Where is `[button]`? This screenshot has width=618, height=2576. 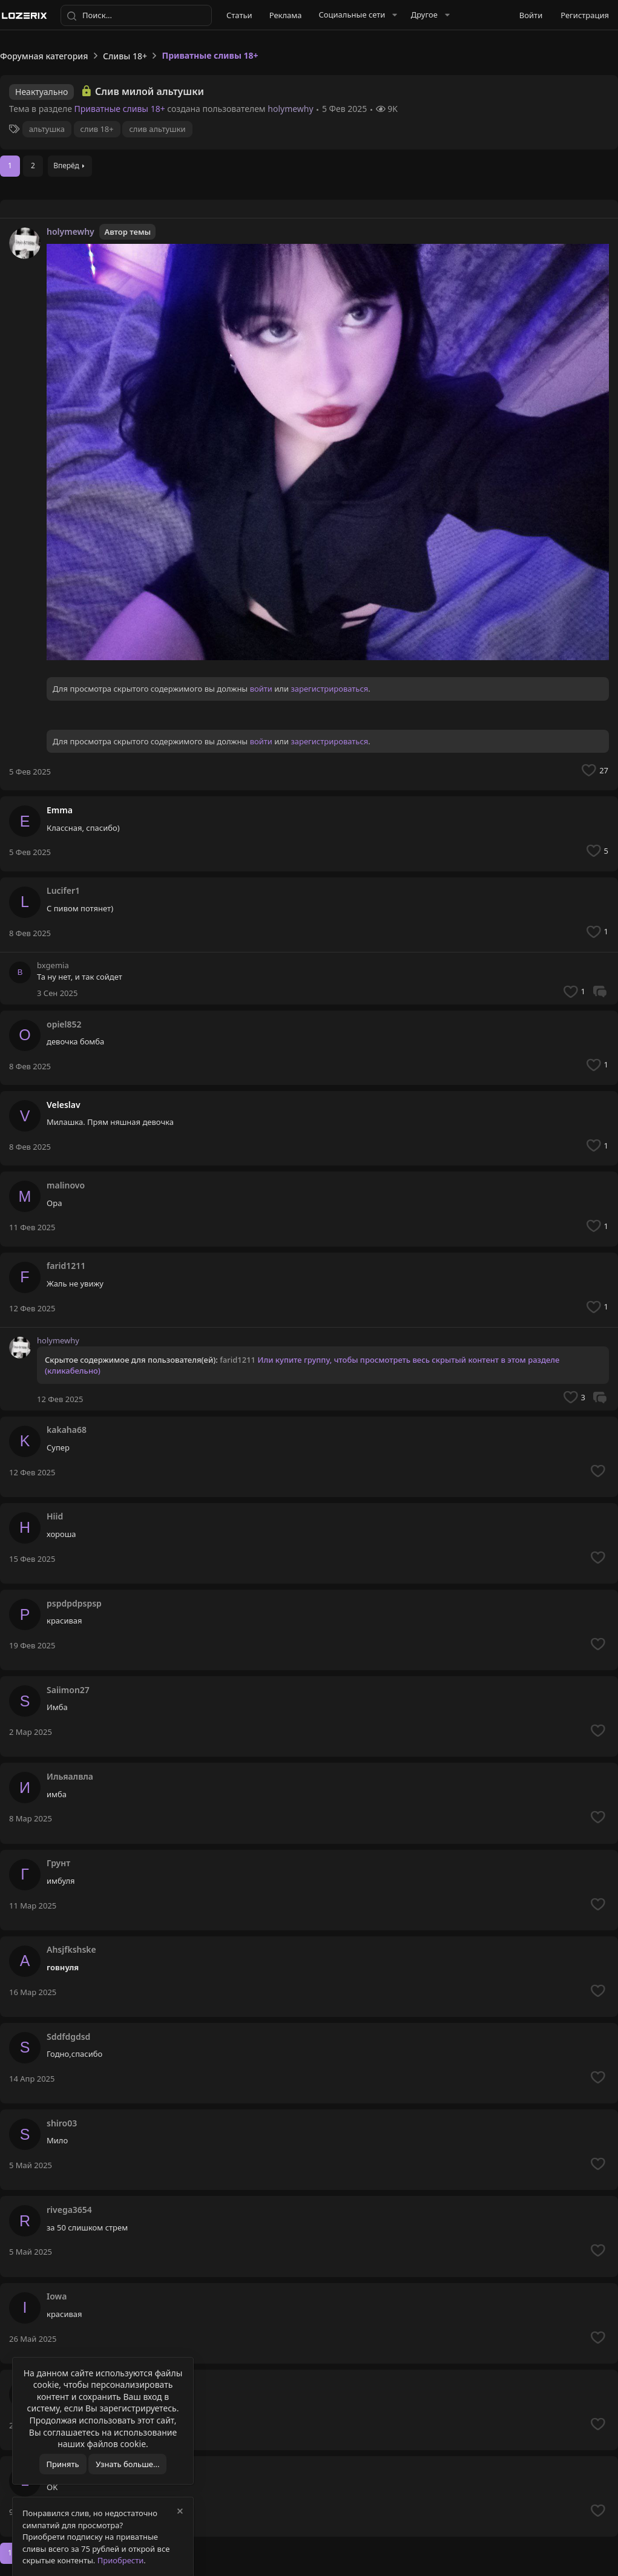
[button] is located at coordinates (357, 15).